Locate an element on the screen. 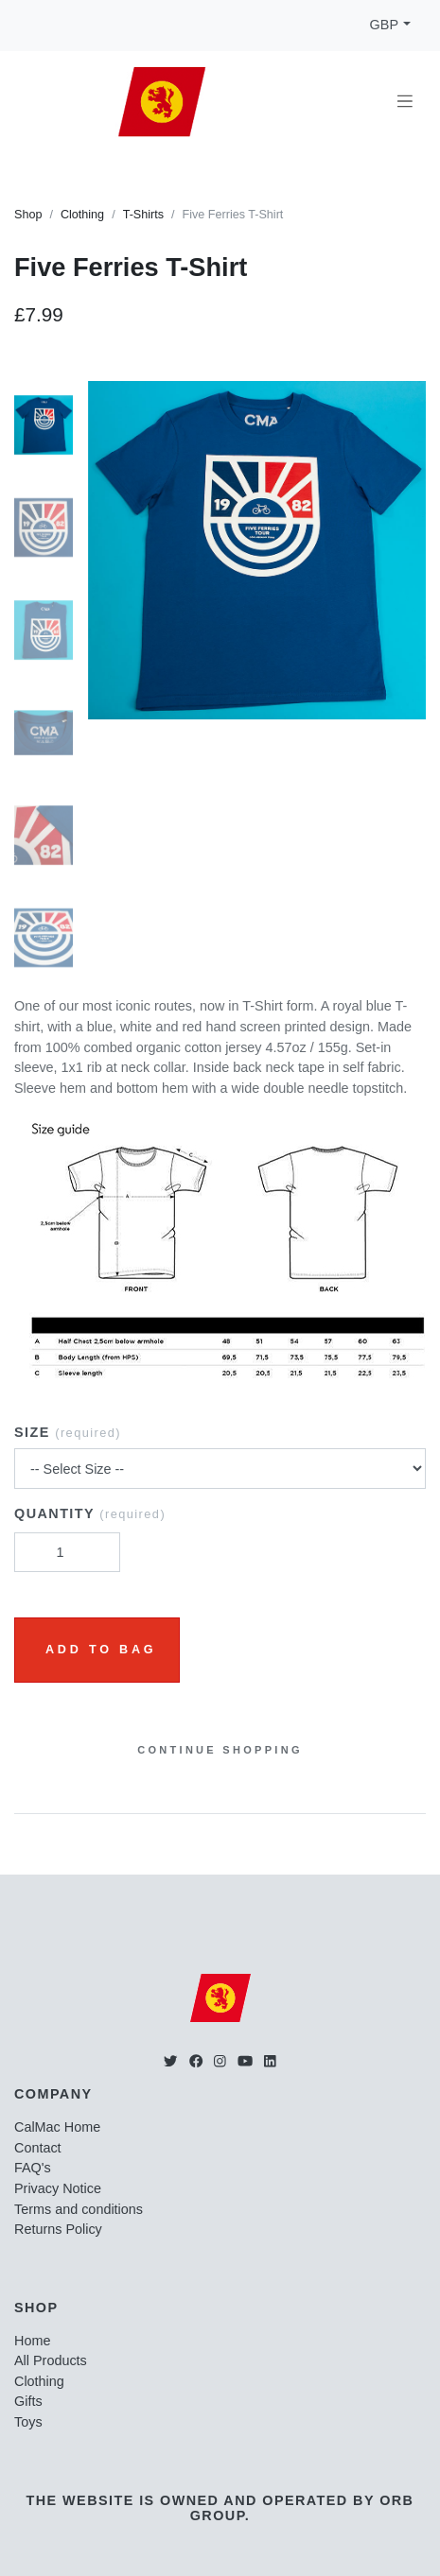 Image resolution: width=440 pixels, height=2576 pixels. [Toggle navigation] is located at coordinates (405, 101).